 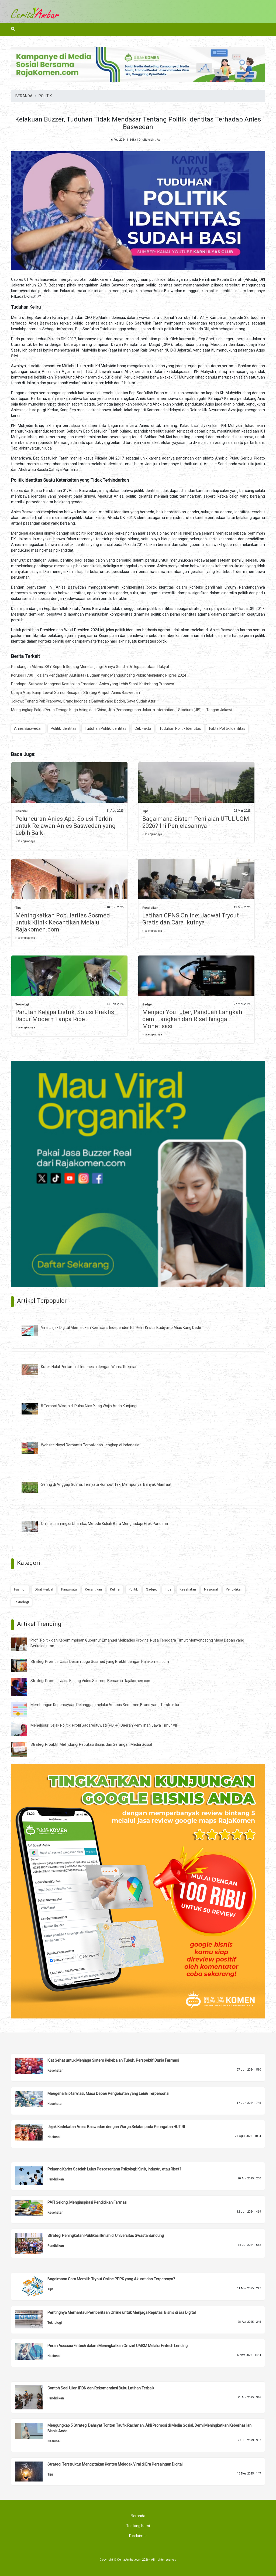 I want to click on Obat Herbal, so click(x=43, y=1589).